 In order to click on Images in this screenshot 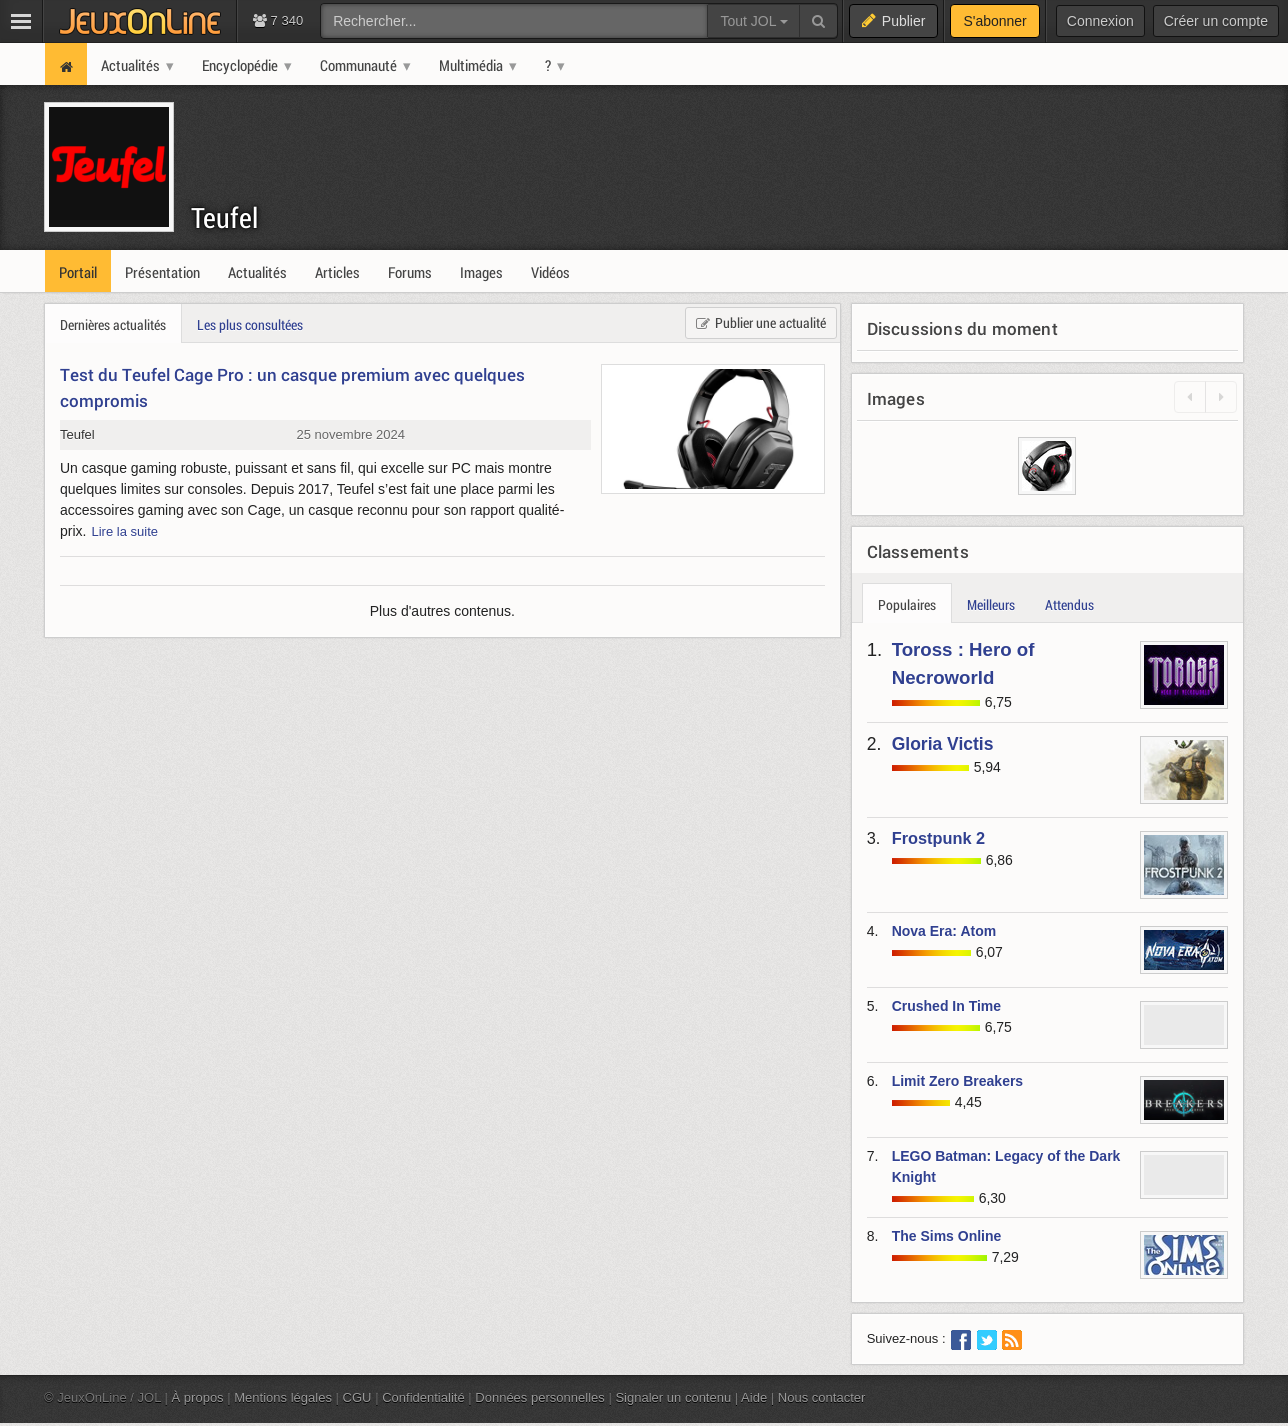, I will do `click(896, 398)`.